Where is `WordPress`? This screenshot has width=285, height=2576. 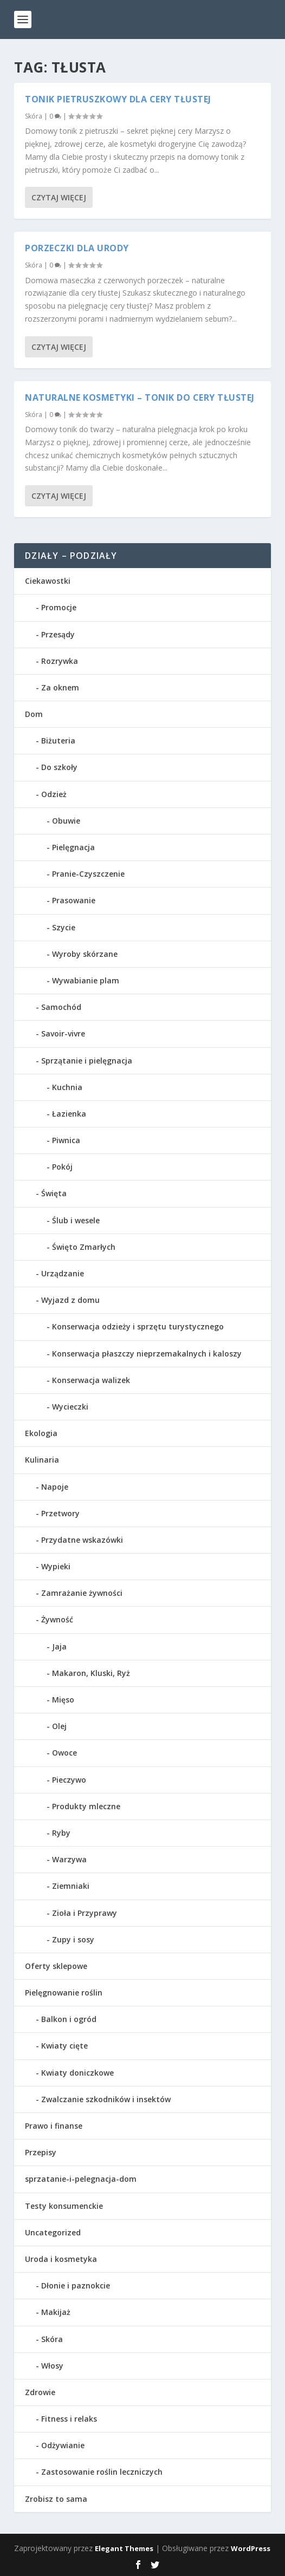
WordPress is located at coordinates (250, 2548).